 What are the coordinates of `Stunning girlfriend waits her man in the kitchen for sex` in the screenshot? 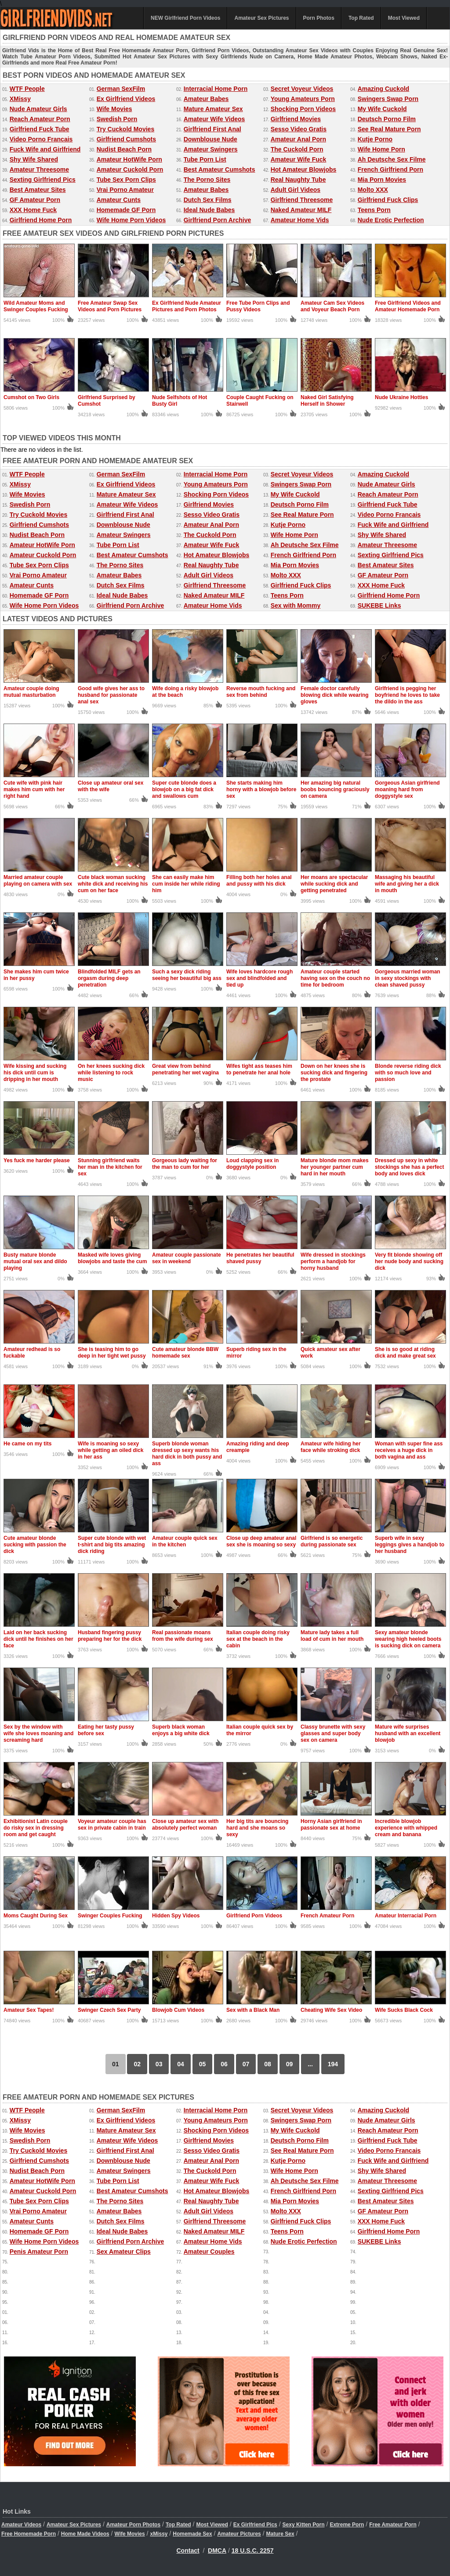 It's located at (110, 1167).